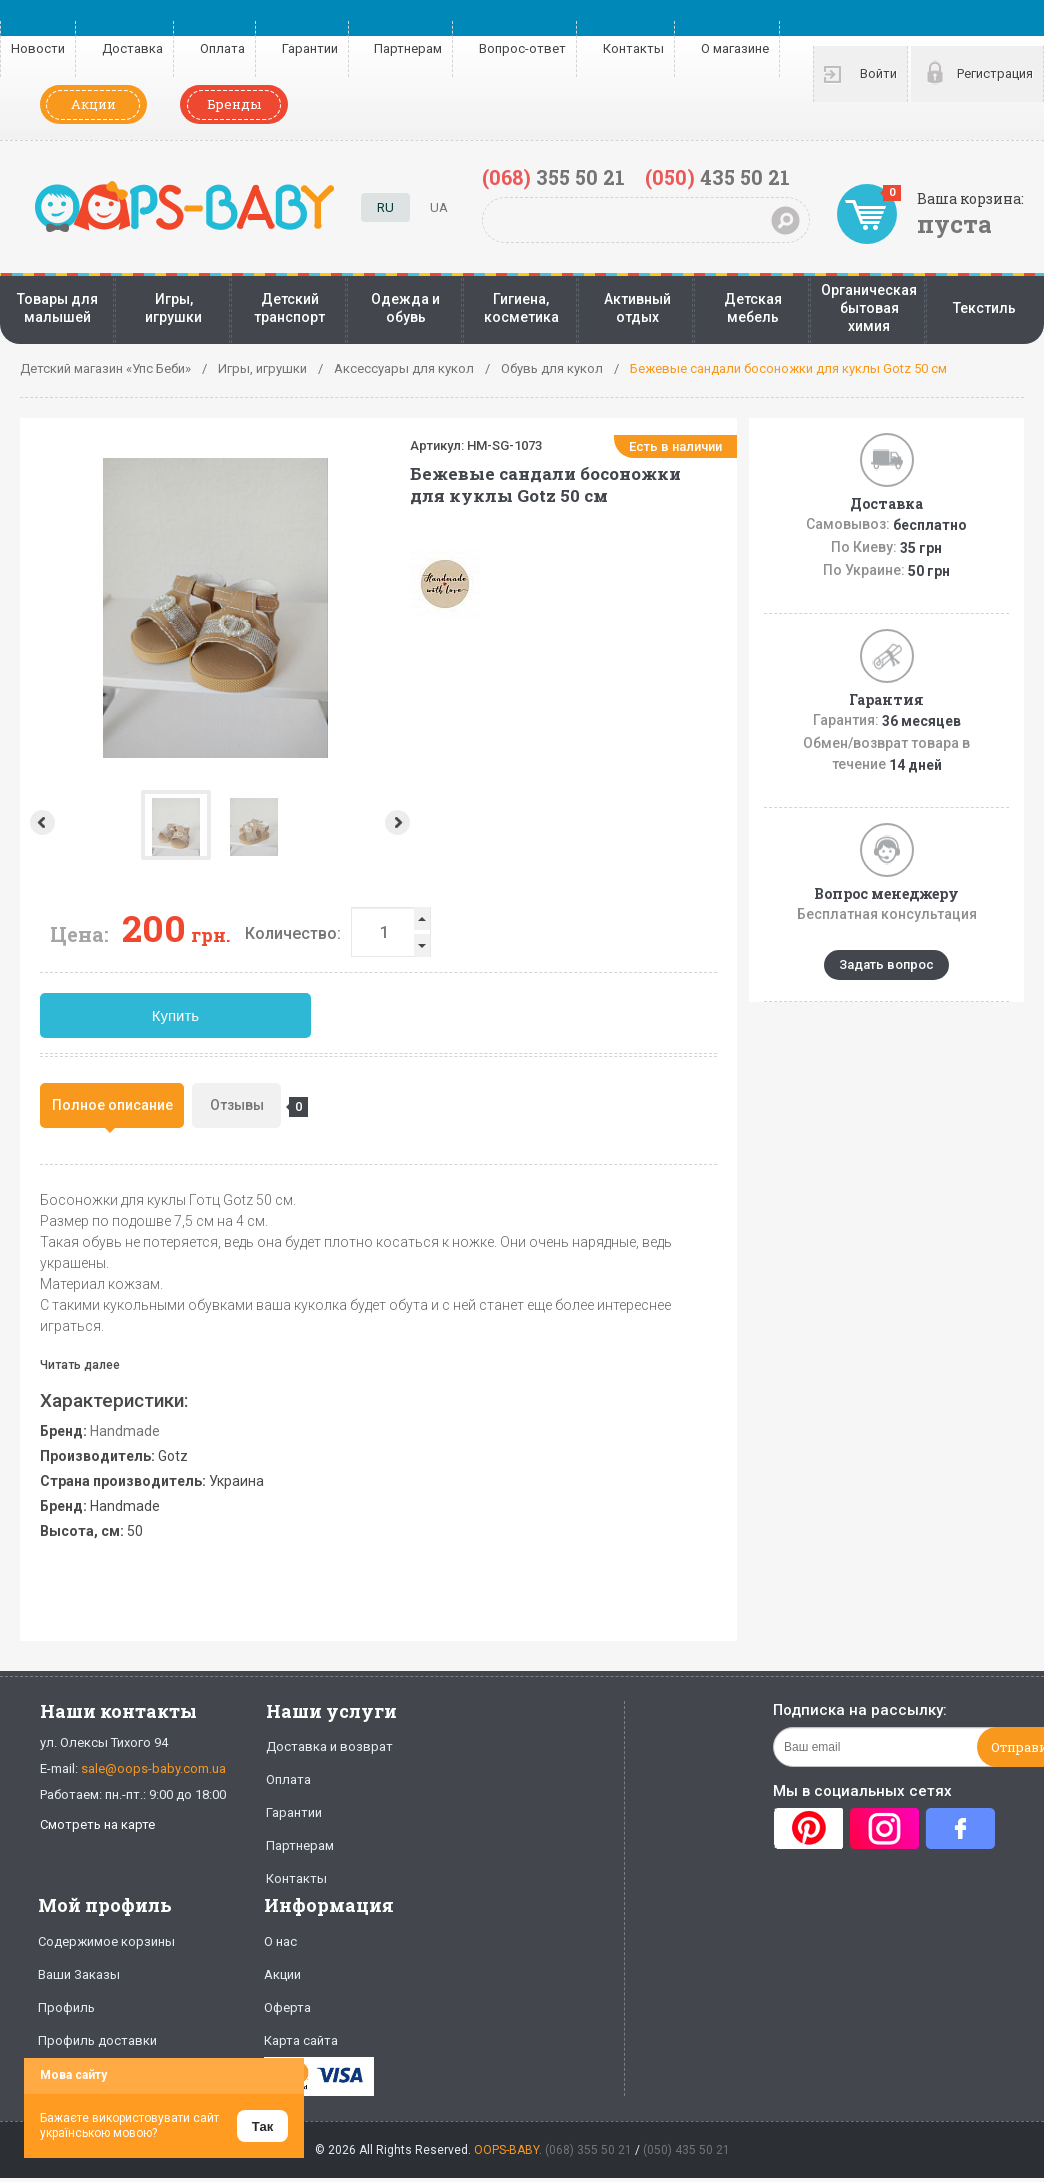 This screenshot has height=2182, width=1044. I want to click on Prev, so click(40, 822).